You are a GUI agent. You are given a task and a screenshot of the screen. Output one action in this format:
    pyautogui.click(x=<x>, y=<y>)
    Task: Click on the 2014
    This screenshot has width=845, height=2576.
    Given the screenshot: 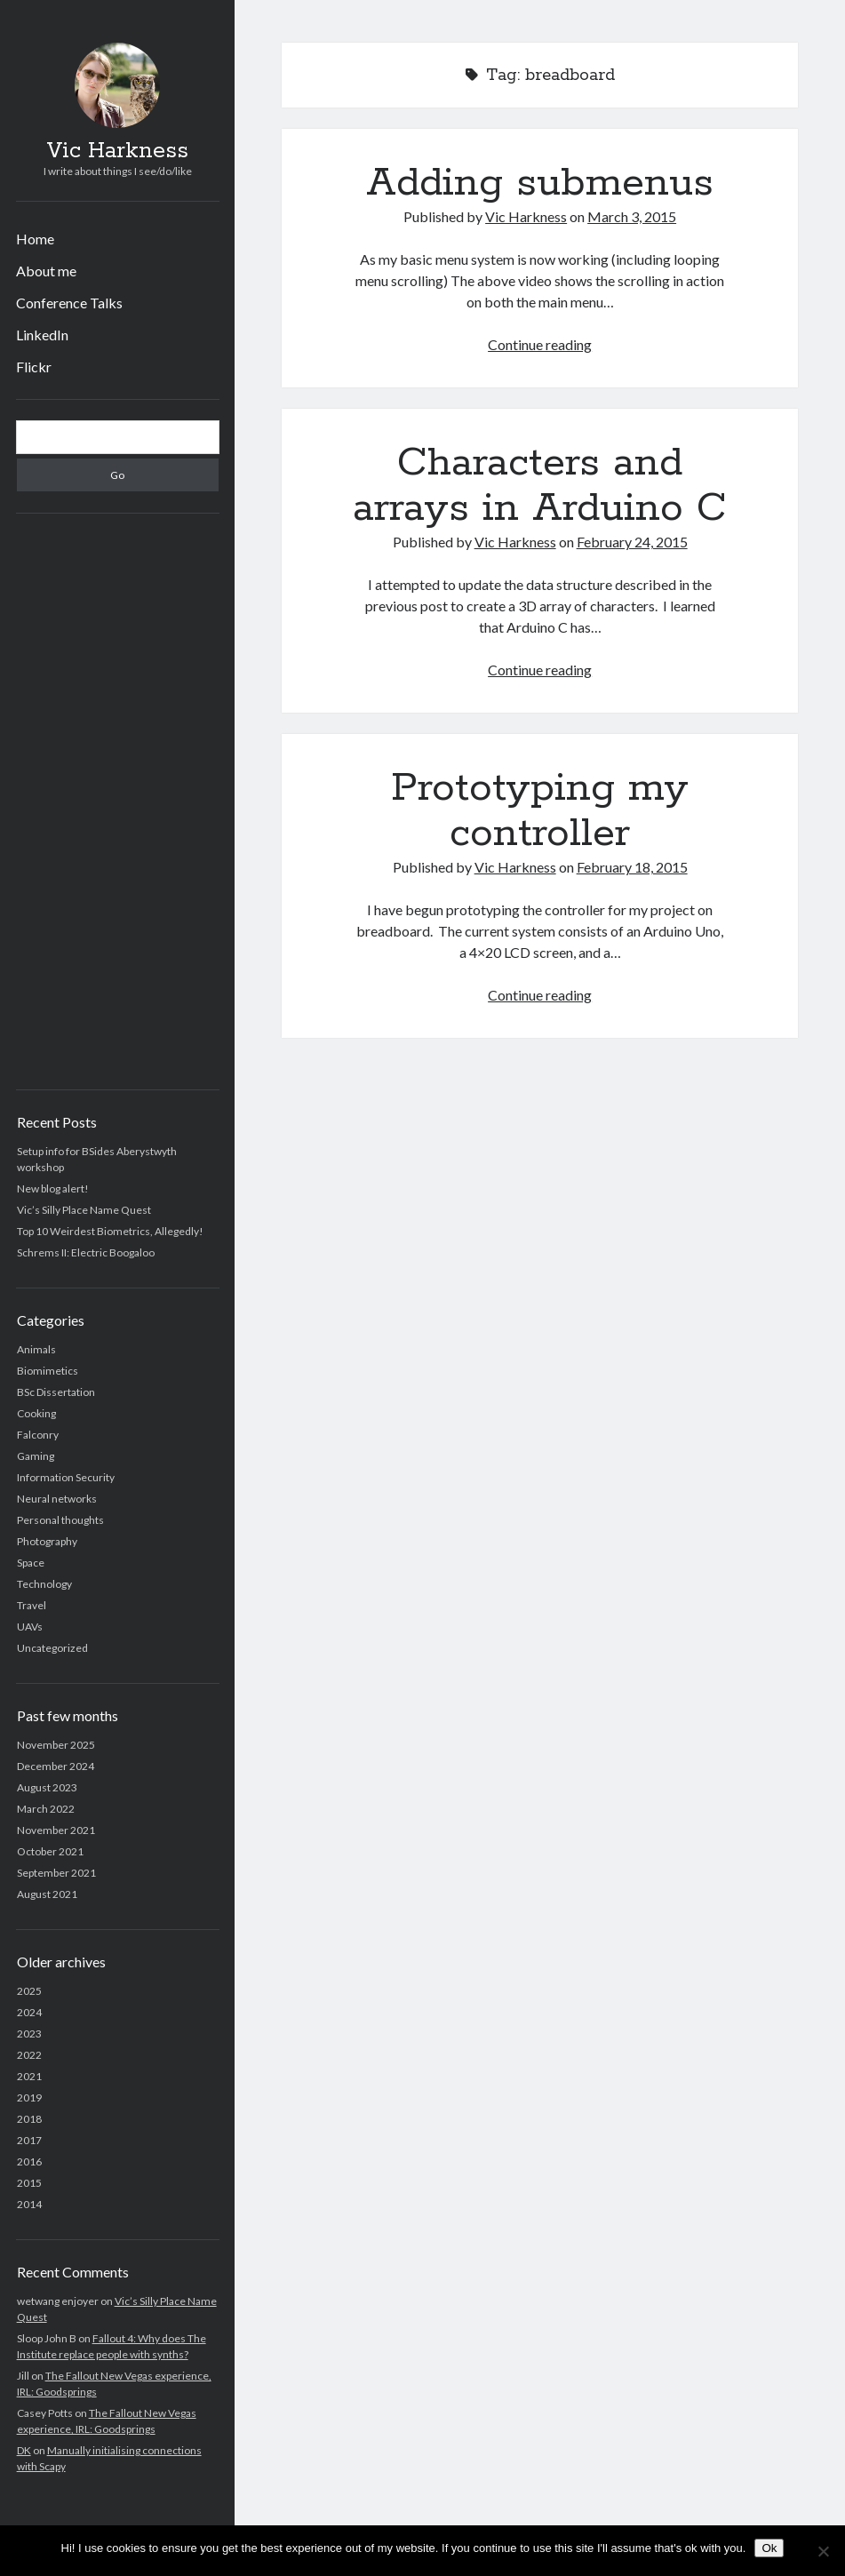 What is the action you would take?
    pyautogui.click(x=29, y=2204)
    